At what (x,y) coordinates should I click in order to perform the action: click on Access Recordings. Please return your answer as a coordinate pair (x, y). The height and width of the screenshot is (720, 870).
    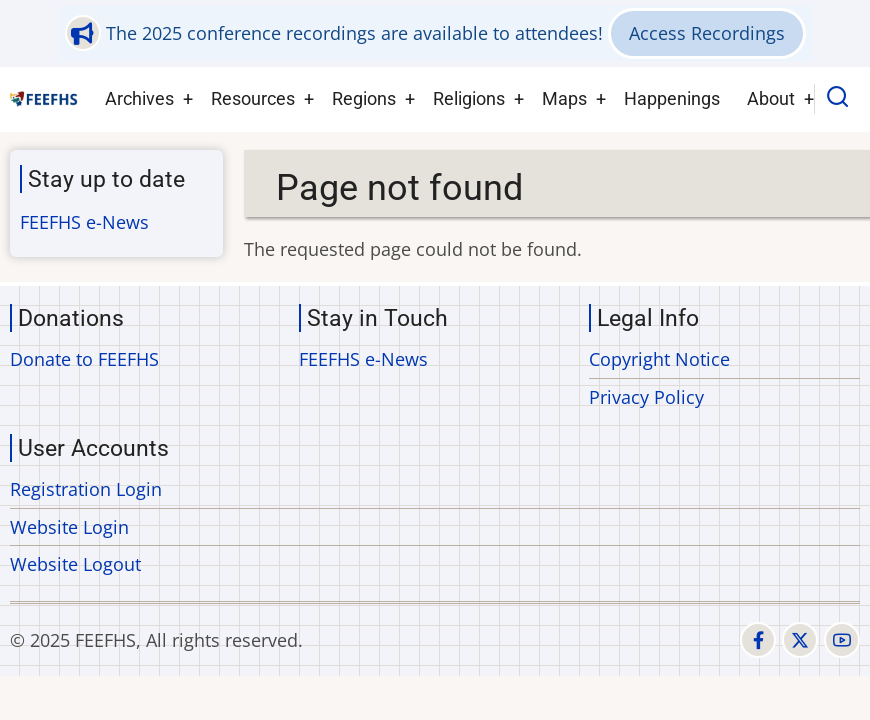
    Looking at the image, I should click on (707, 33).